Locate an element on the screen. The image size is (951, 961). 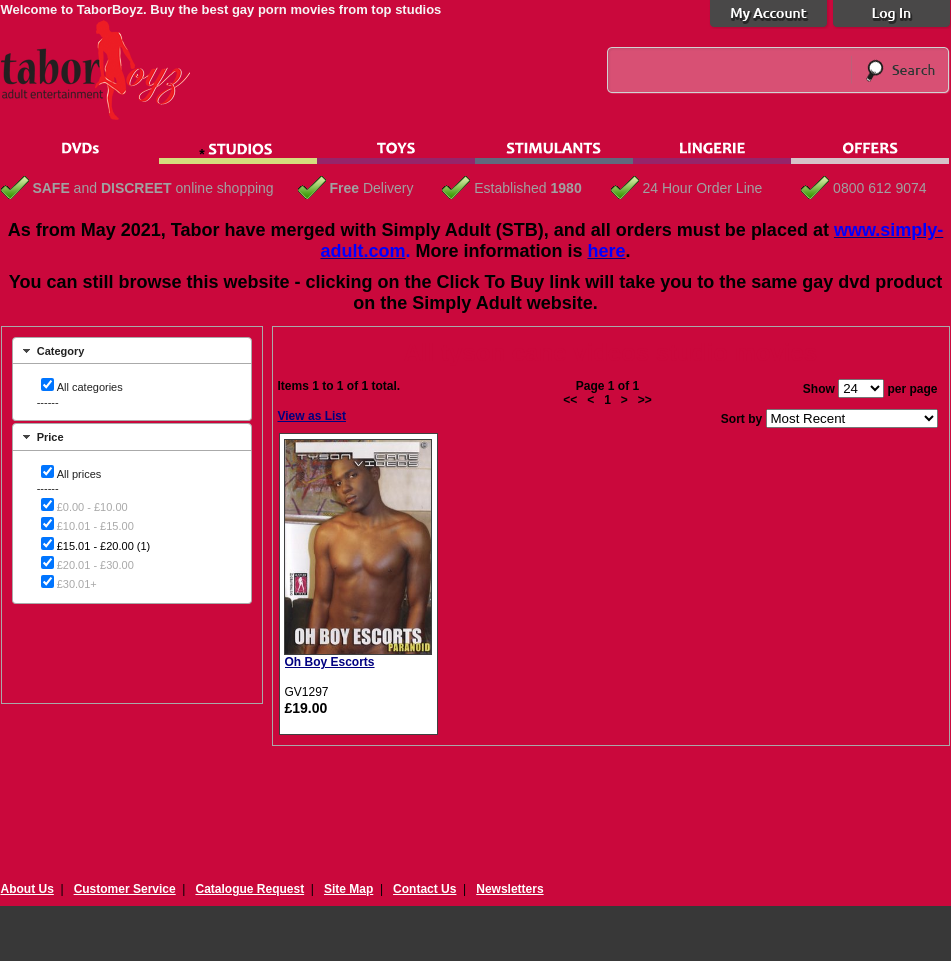
Catalogue Request is located at coordinates (249, 889).